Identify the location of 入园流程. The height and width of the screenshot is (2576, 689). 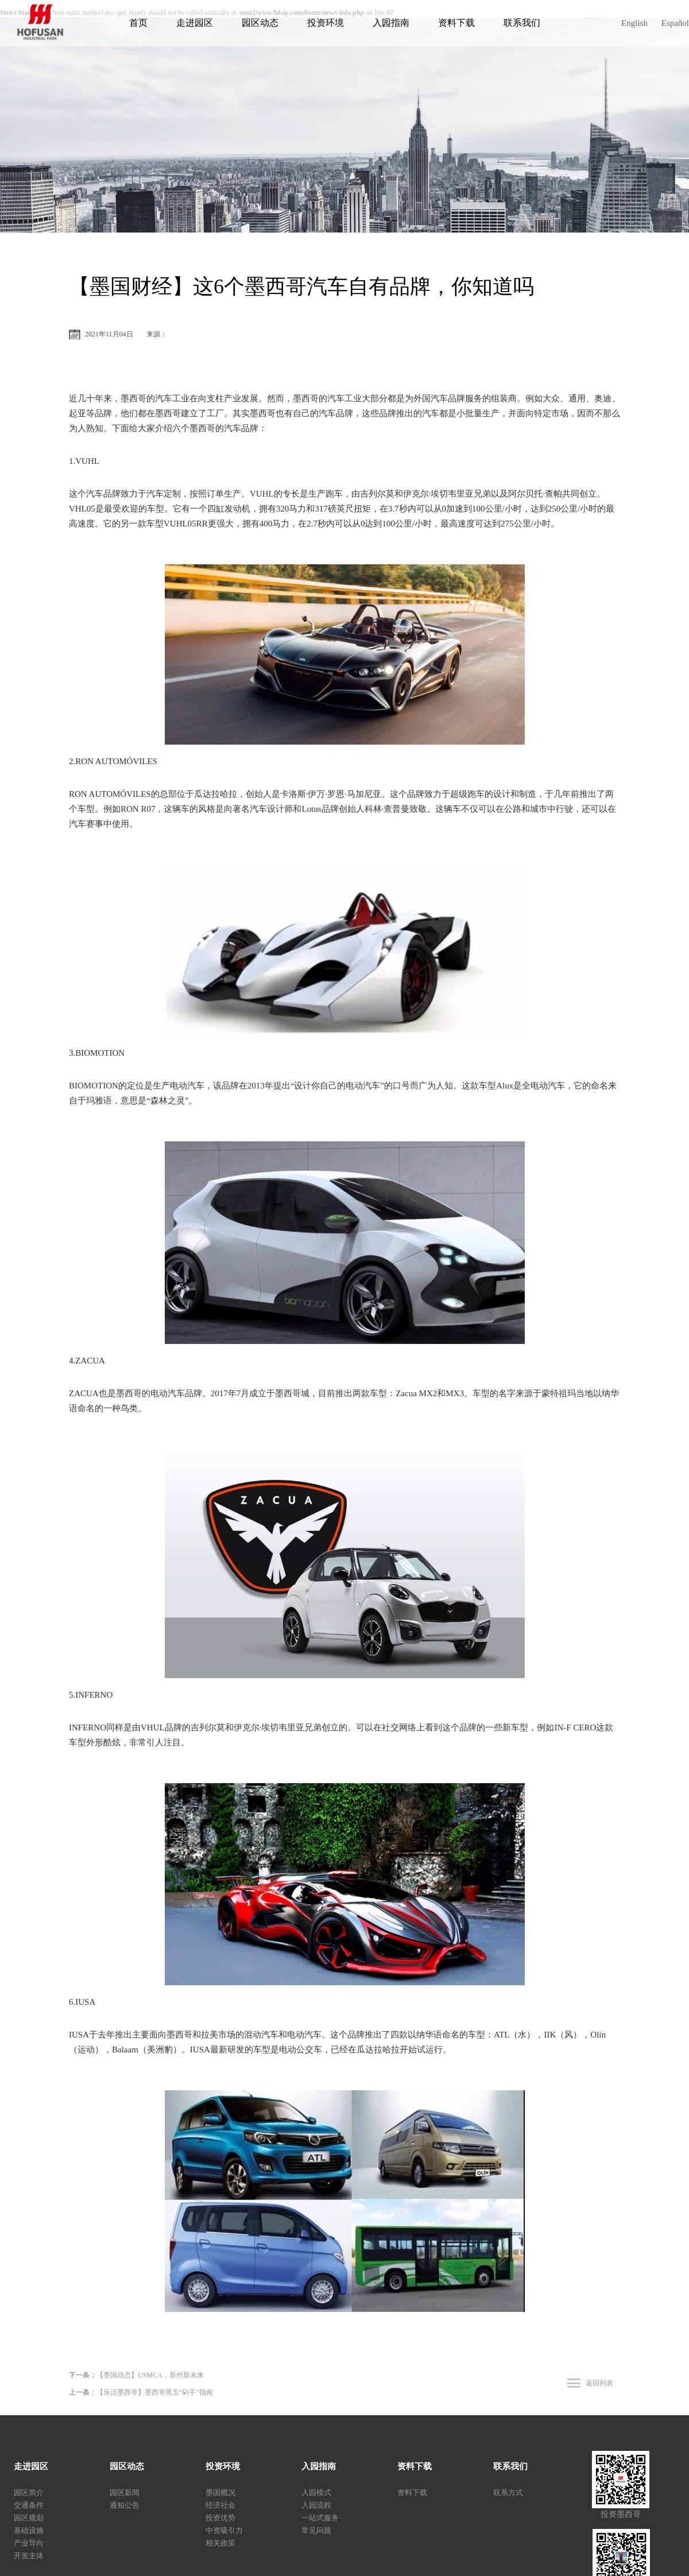
(316, 2505).